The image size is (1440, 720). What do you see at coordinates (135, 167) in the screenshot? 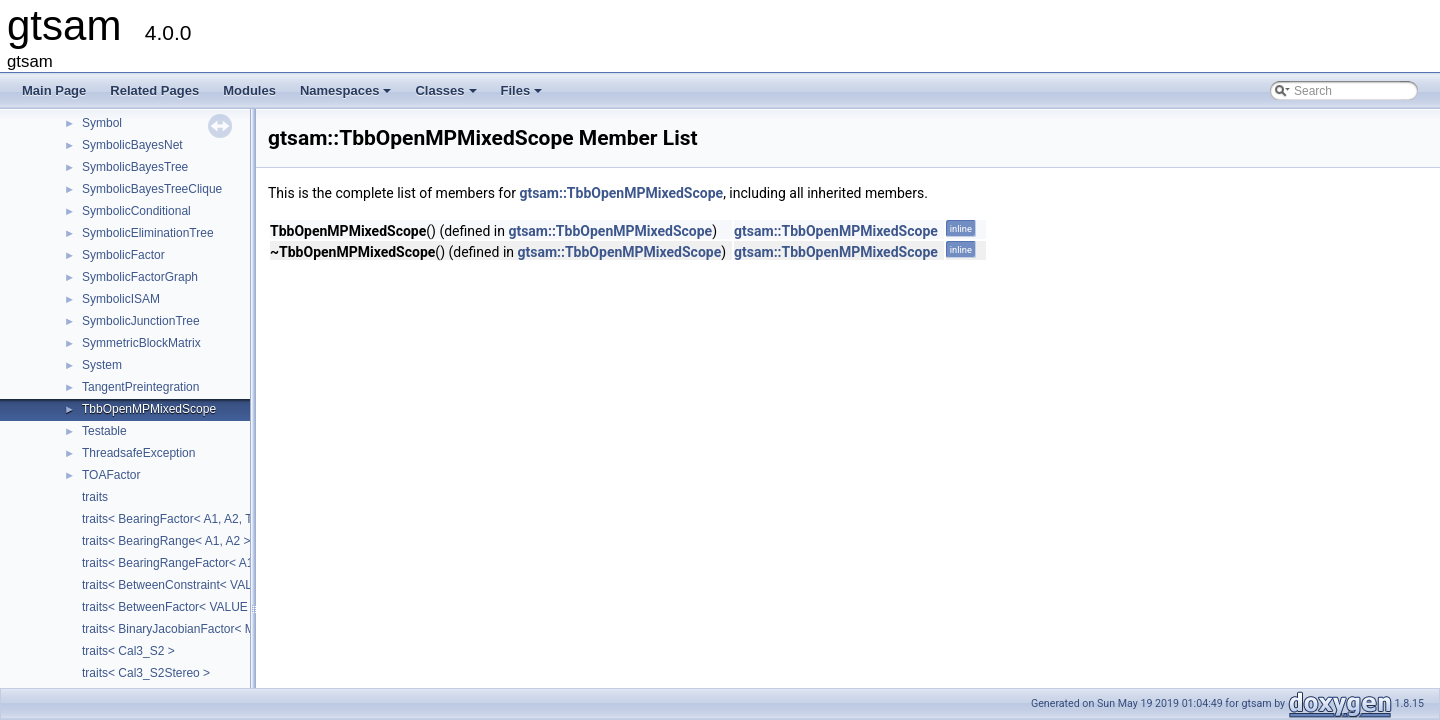
I see `SymbolicBayesTree` at bounding box center [135, 167].